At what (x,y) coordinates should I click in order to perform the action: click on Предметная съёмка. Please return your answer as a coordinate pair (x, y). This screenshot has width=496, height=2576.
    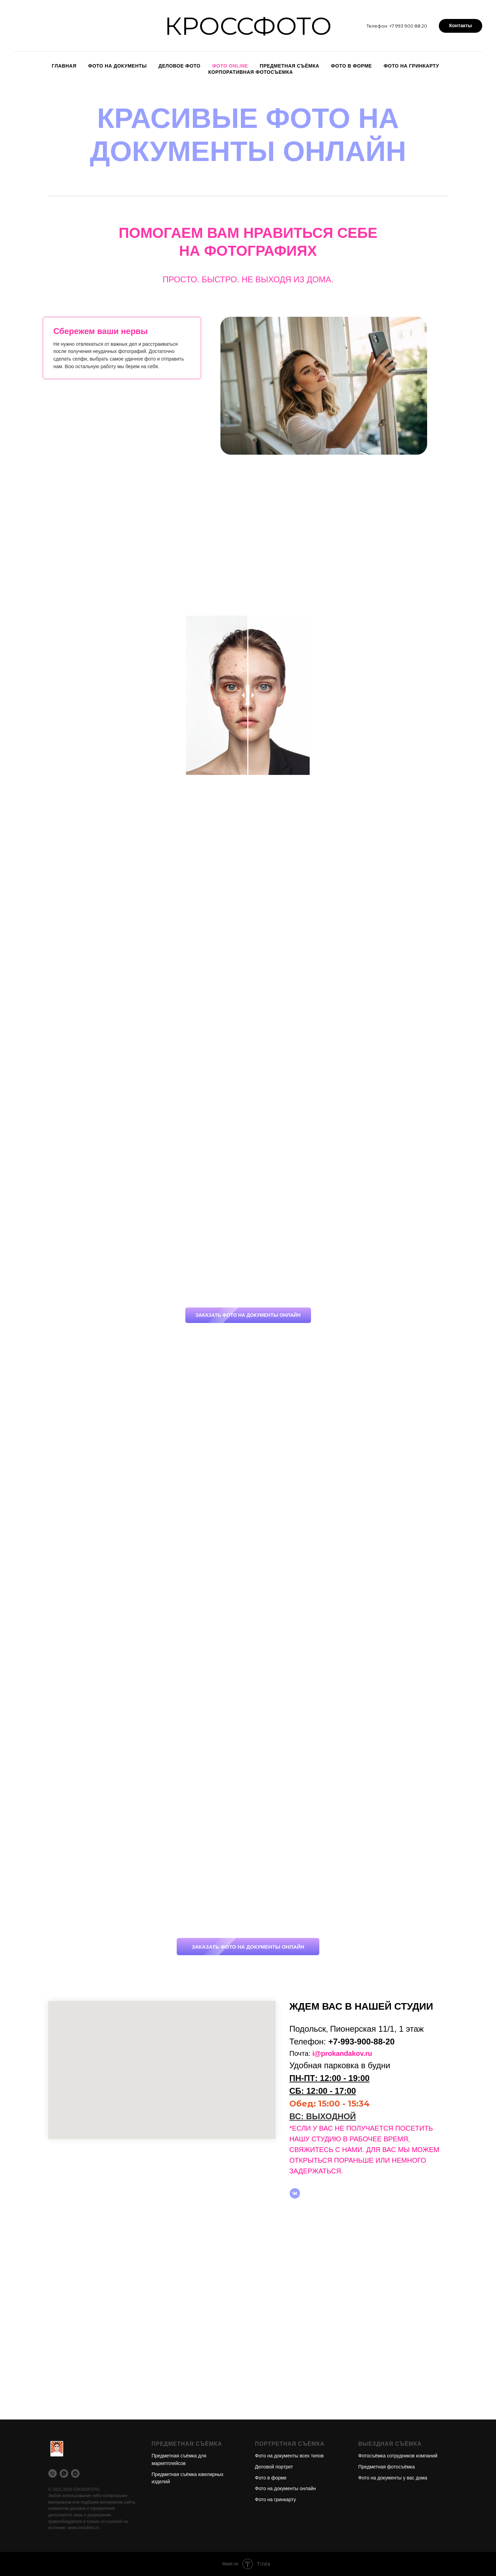
    Looking at the image, I should click on (289, 66).